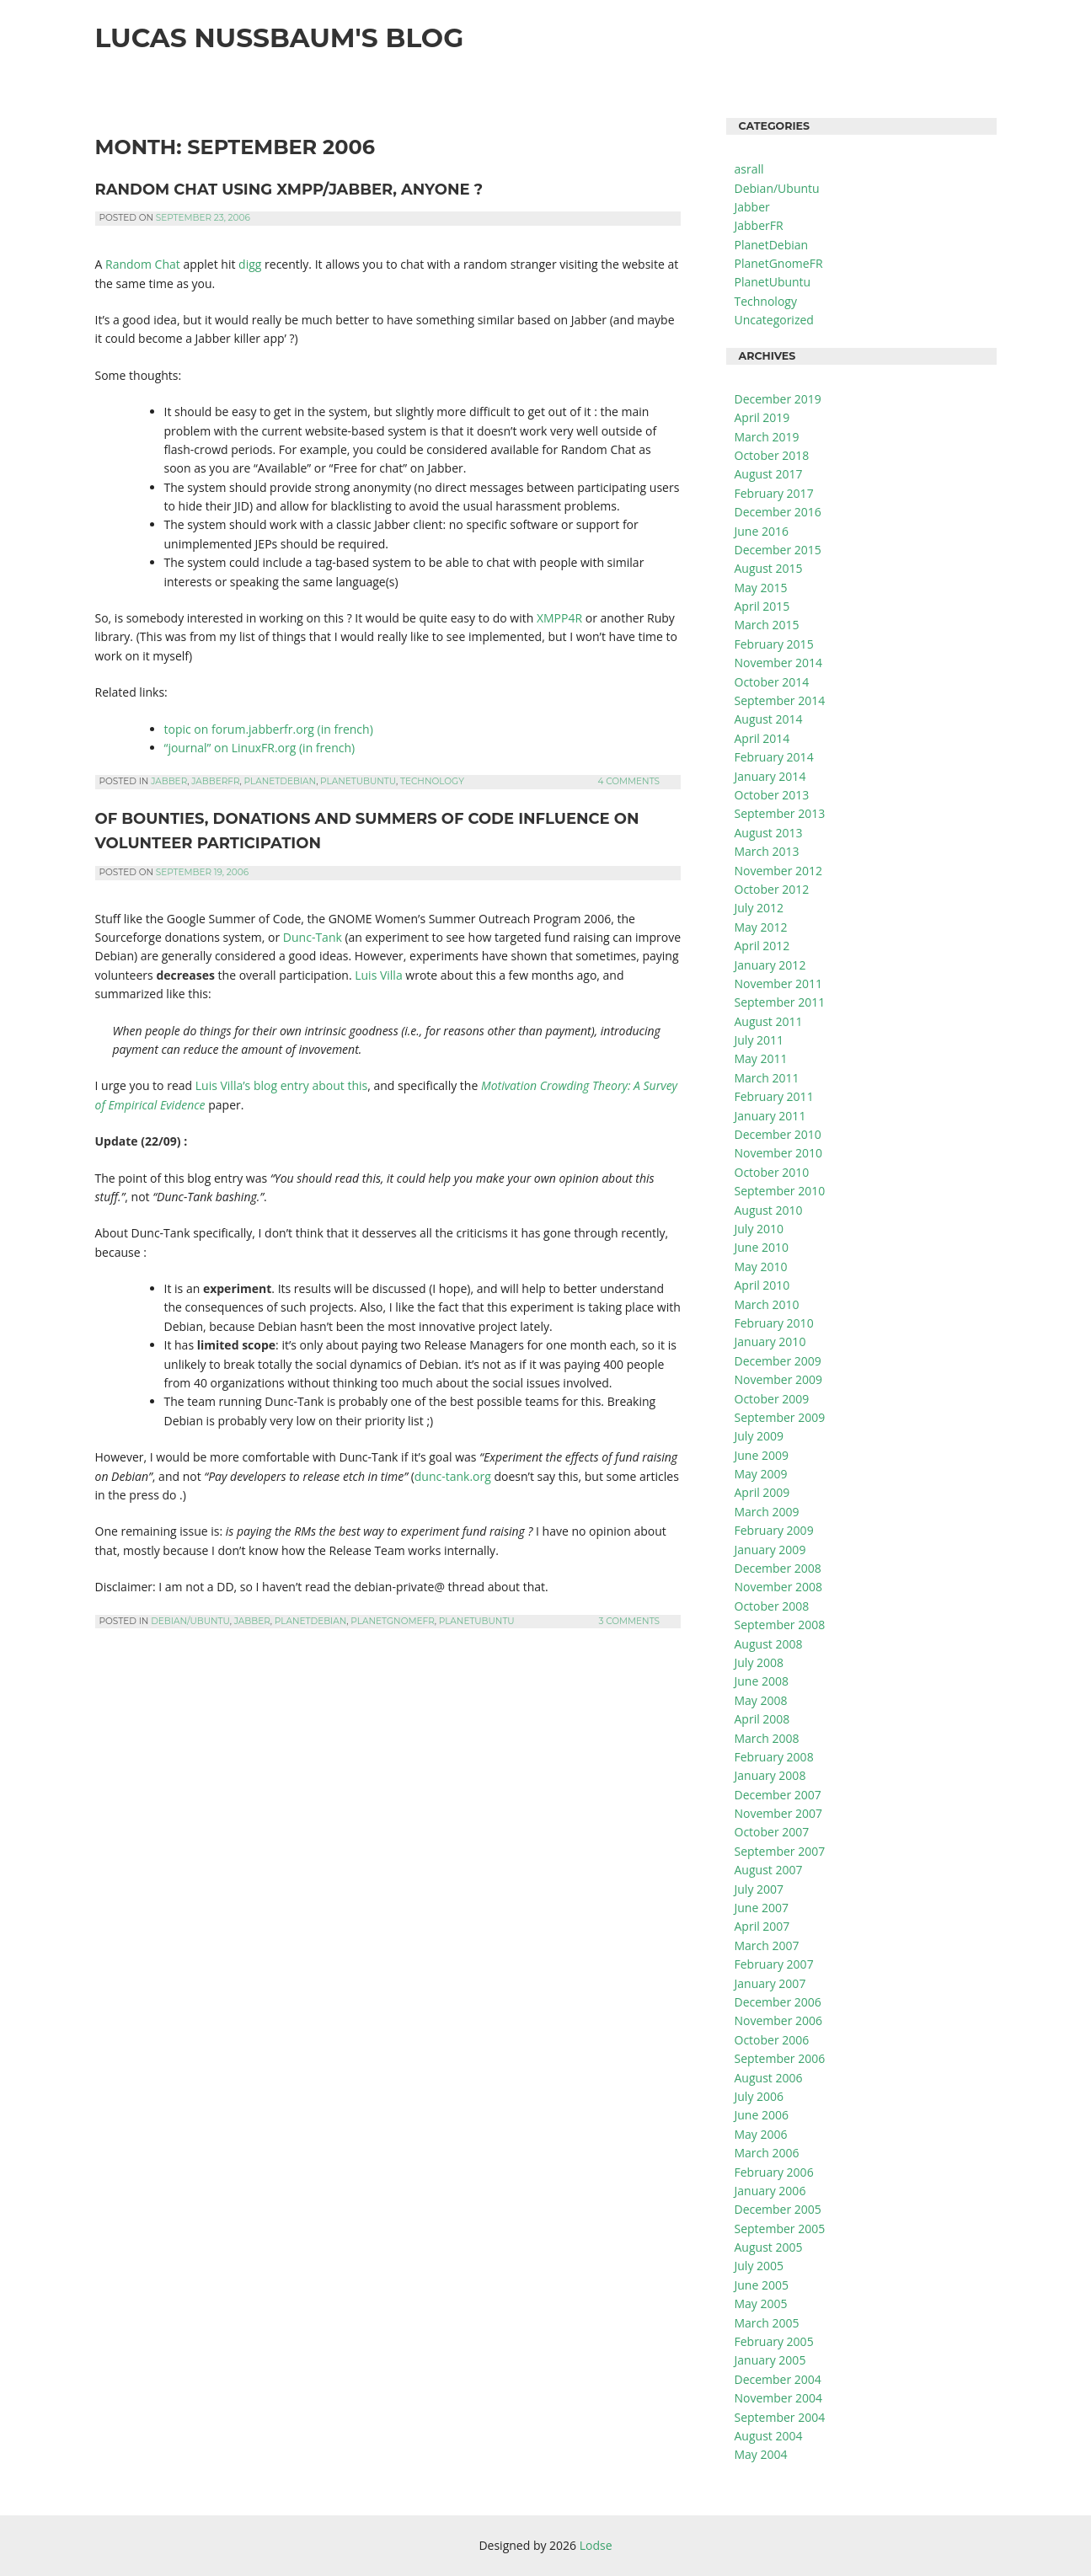 This screenshot has width=1091, height=2576. I want to click on July 2007, so click(759, 1889).